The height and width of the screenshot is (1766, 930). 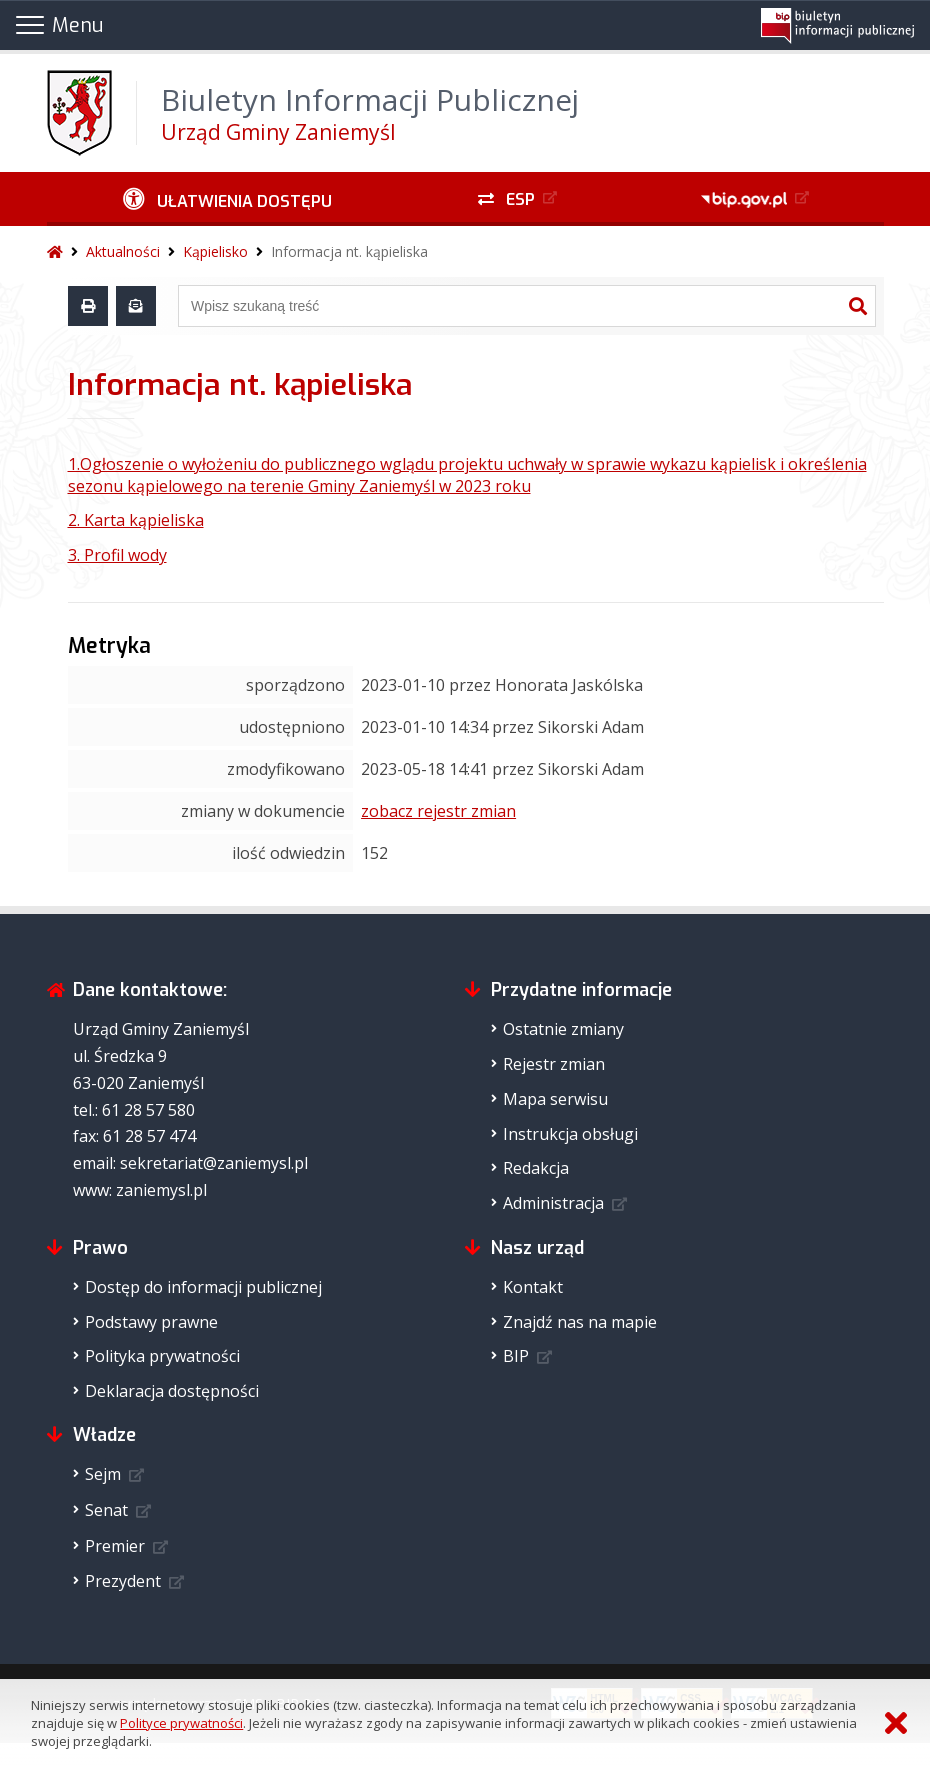 What do you see at coordinates (580, 1322) in the screenshot?
I see `Znajdź nas na mapie` at bounding box center [580, 1322].